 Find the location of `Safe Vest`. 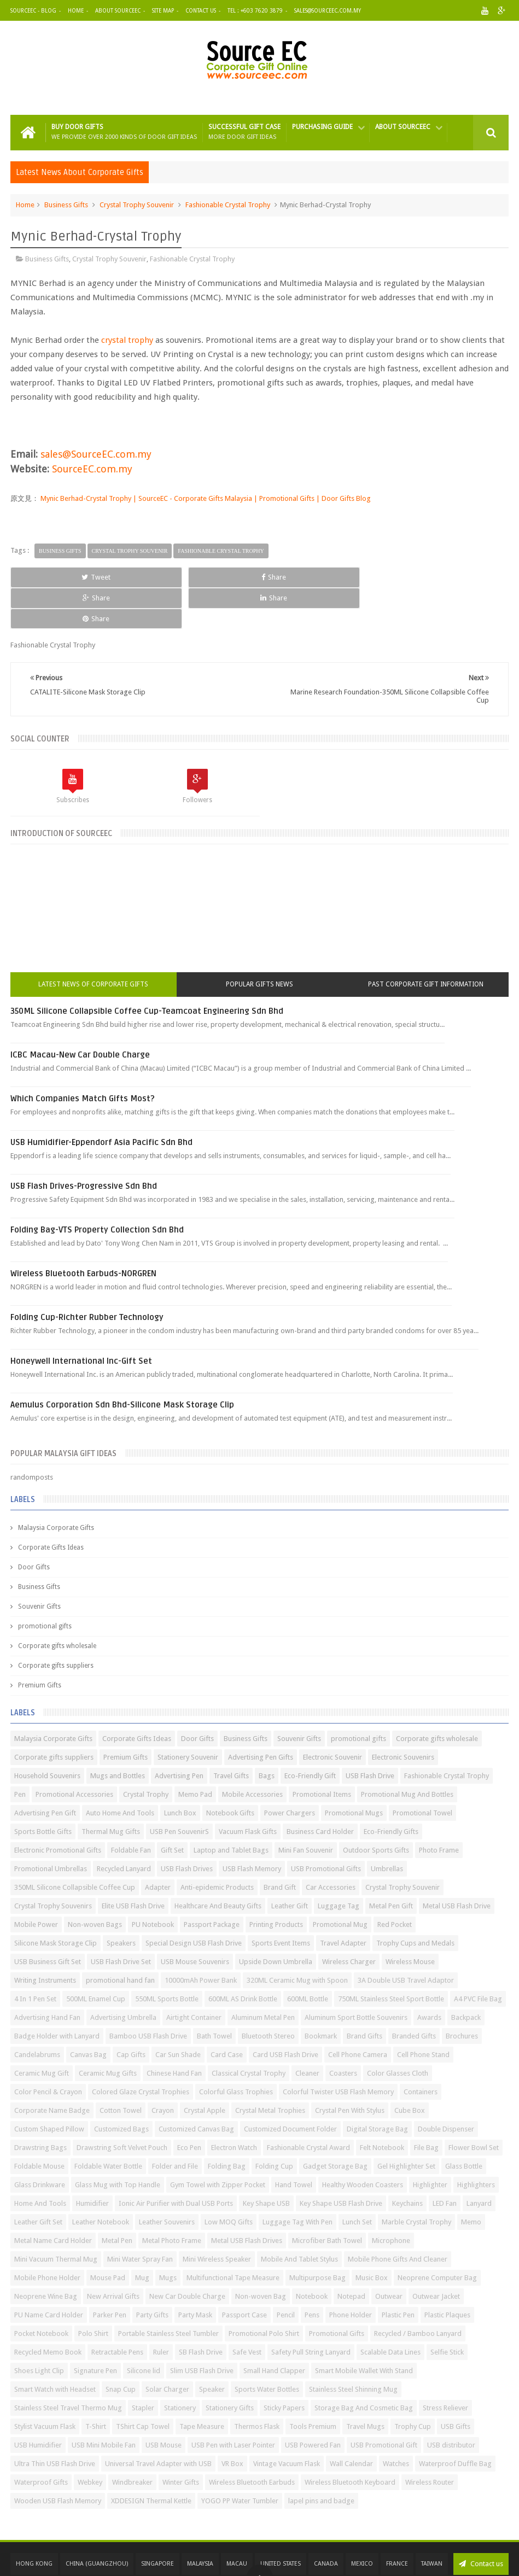

Safe Vest is located at coordinates (246, 2311).